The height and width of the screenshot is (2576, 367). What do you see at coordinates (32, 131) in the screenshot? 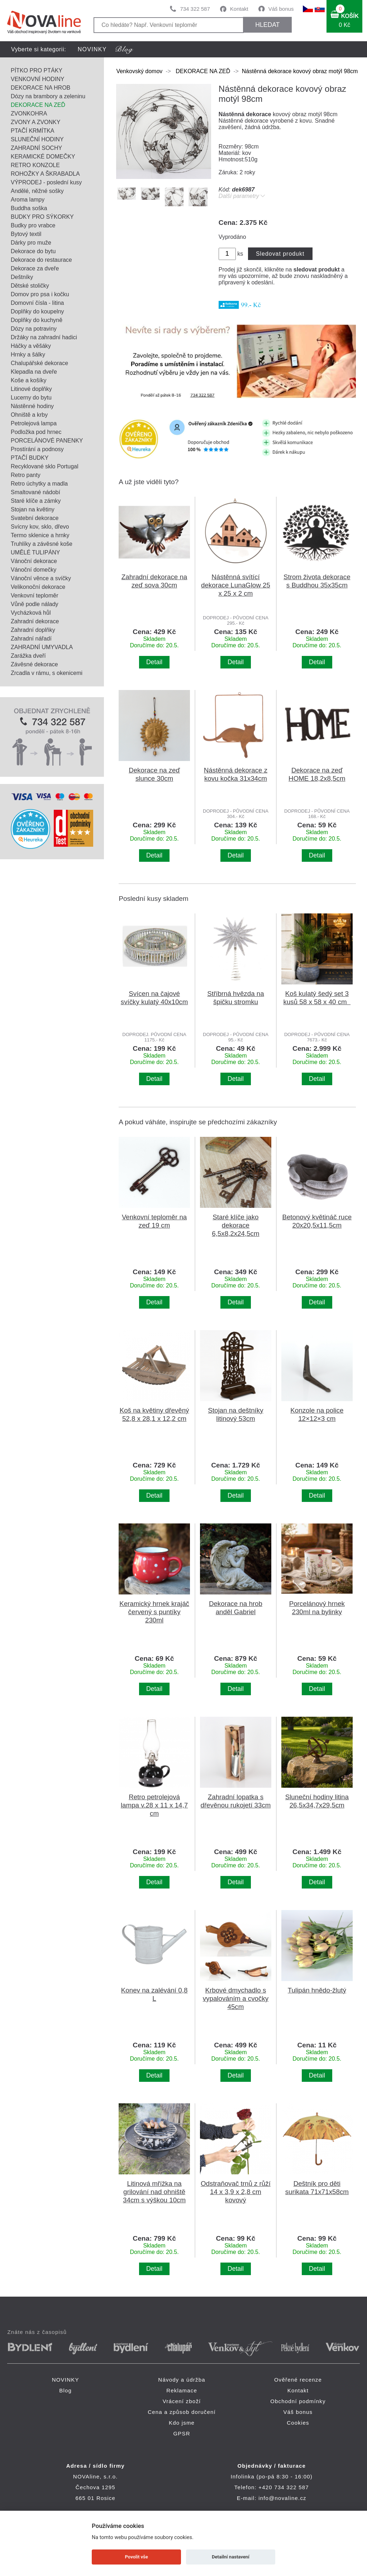
I see `PTAČÍ KRMÍTKA` at bounding box center [32, 131].